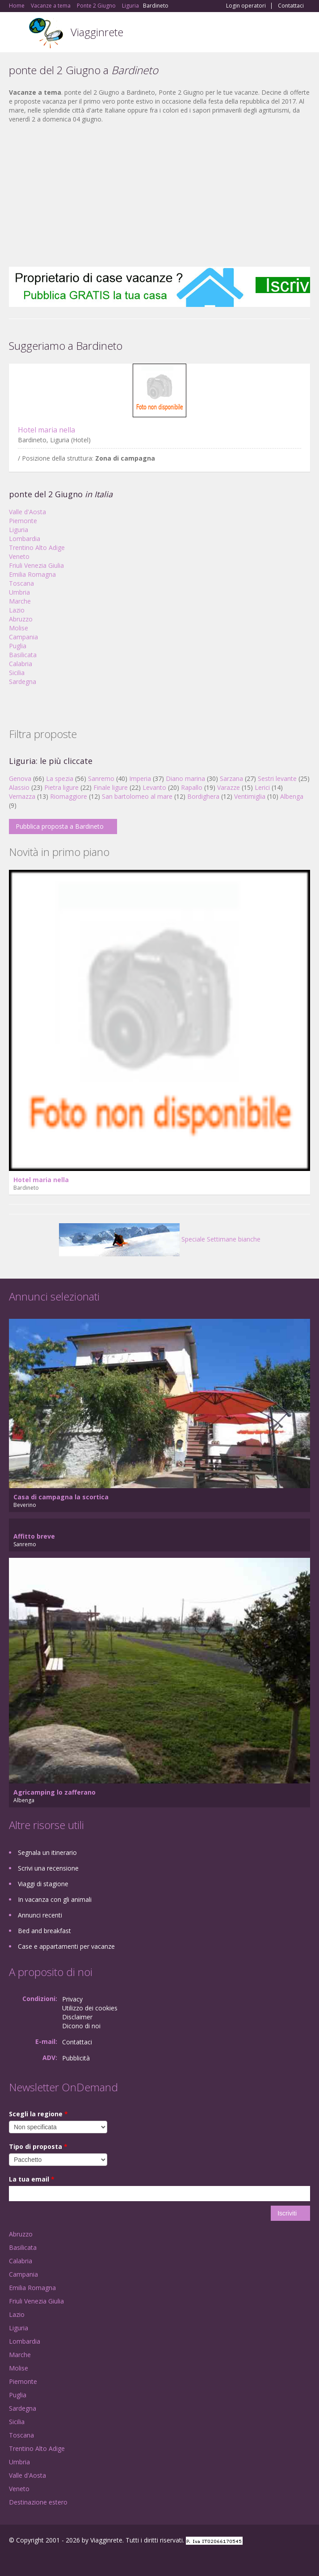 The height and width of the screenshot is (2576, 319). I want to click on Trentino Alto Adige, so click(37, 547).